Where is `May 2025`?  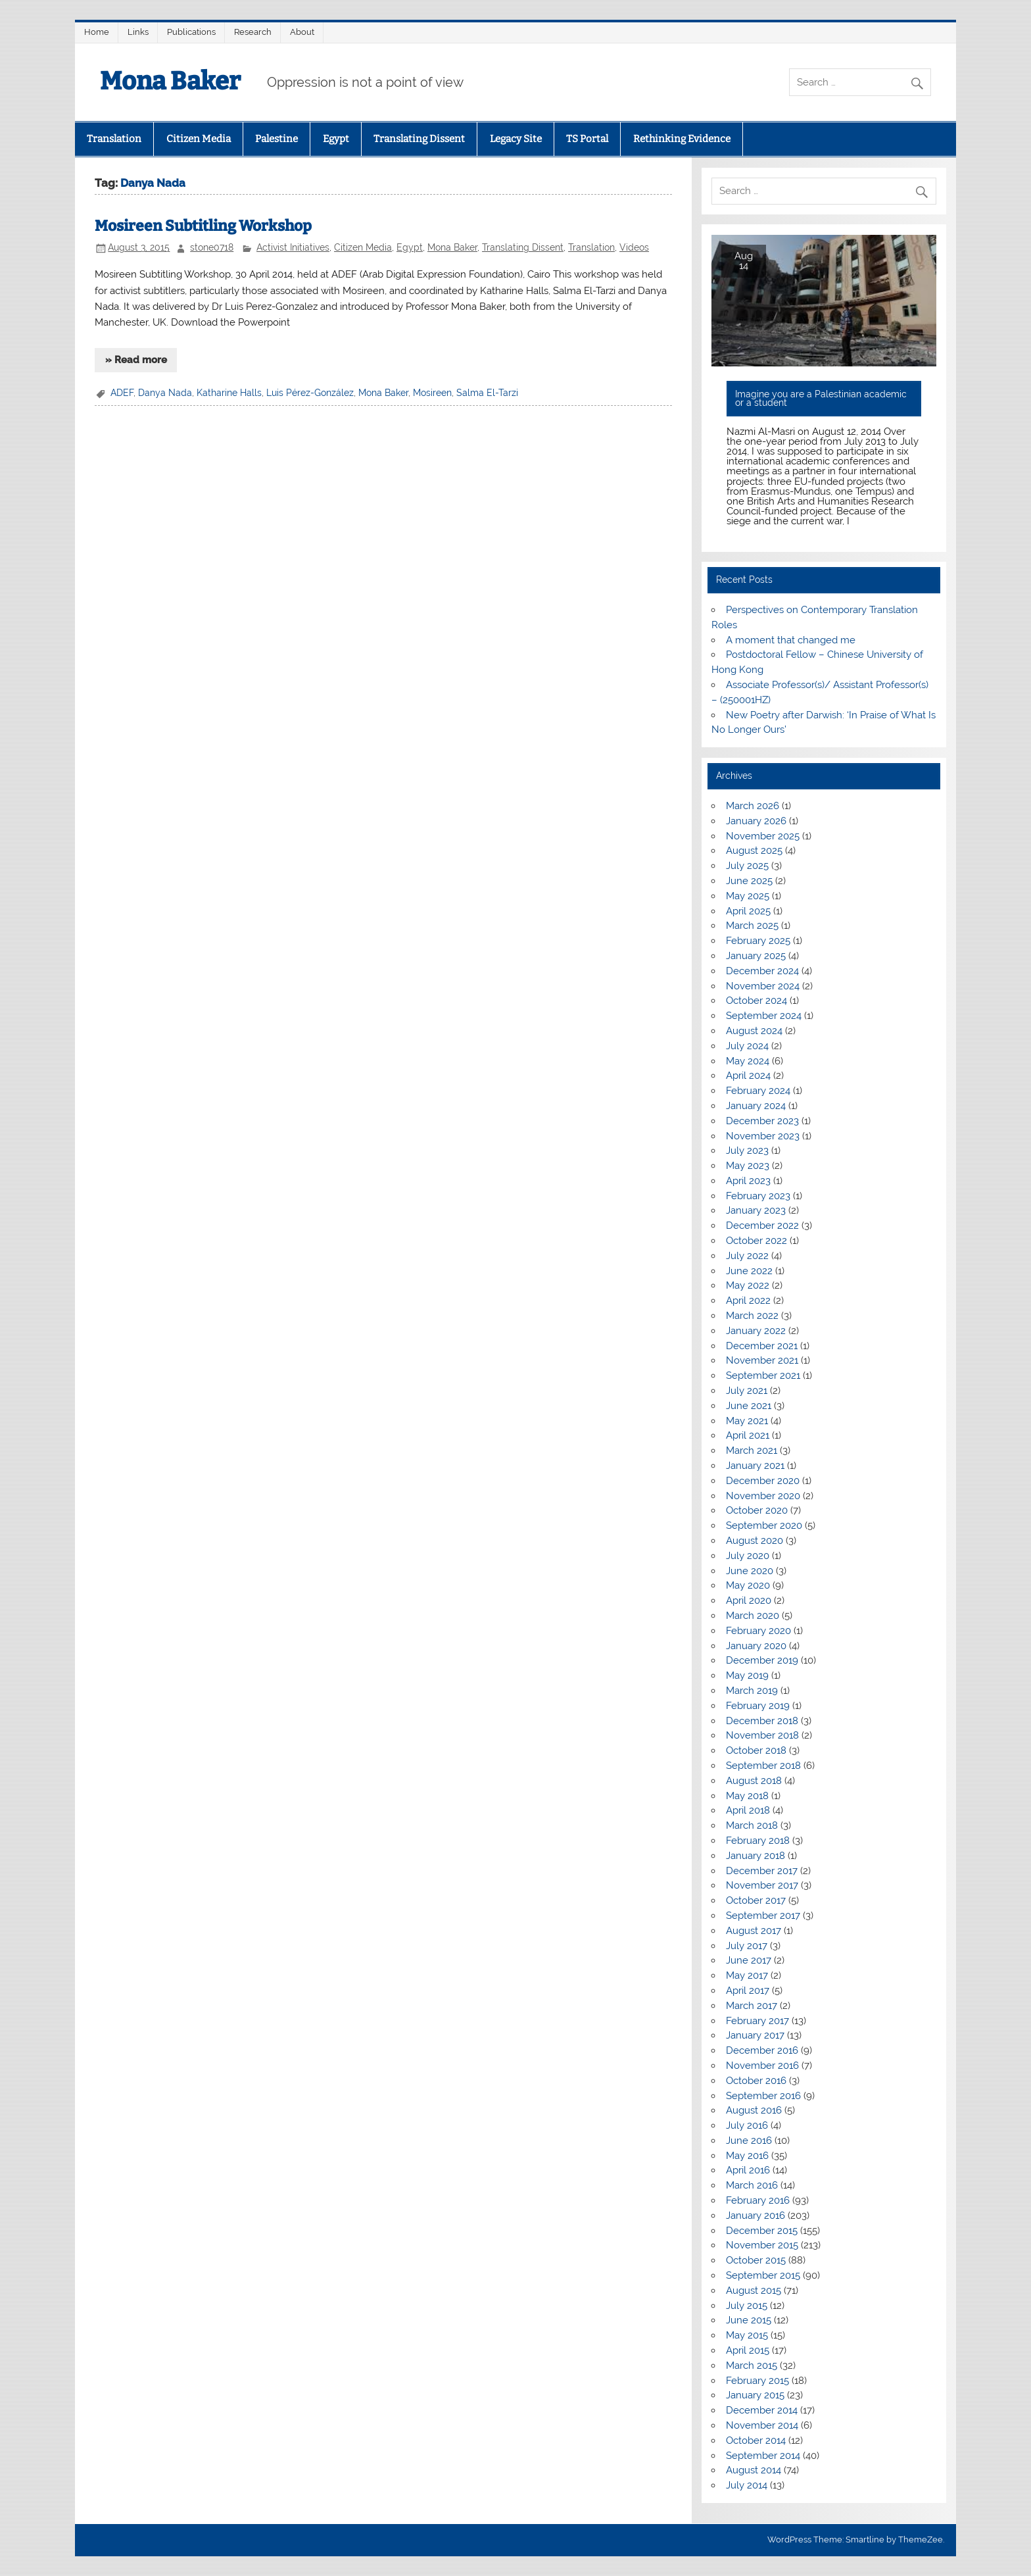 May 2025 is located at coordinates (747, 896).